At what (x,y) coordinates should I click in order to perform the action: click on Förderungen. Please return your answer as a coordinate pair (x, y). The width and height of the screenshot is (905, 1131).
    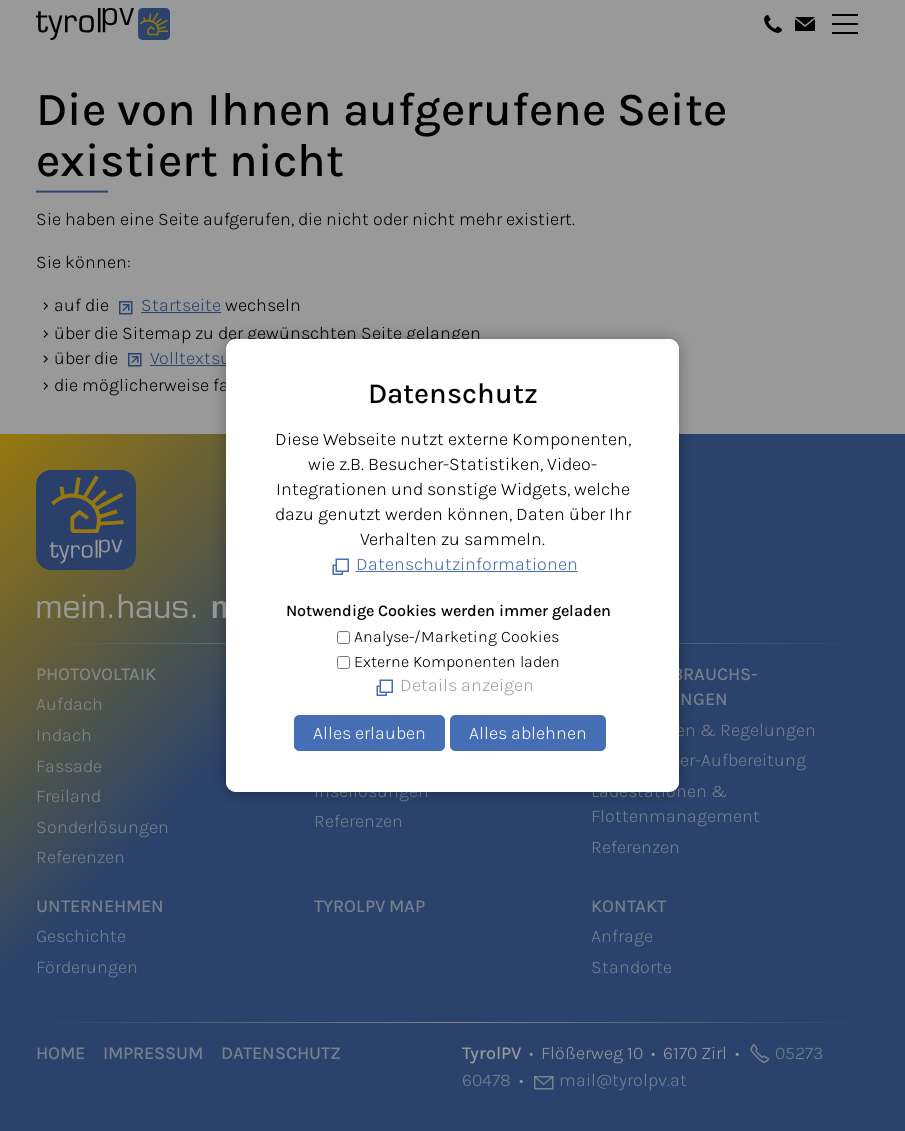
    Looking at the image, I should click on (87, 967).